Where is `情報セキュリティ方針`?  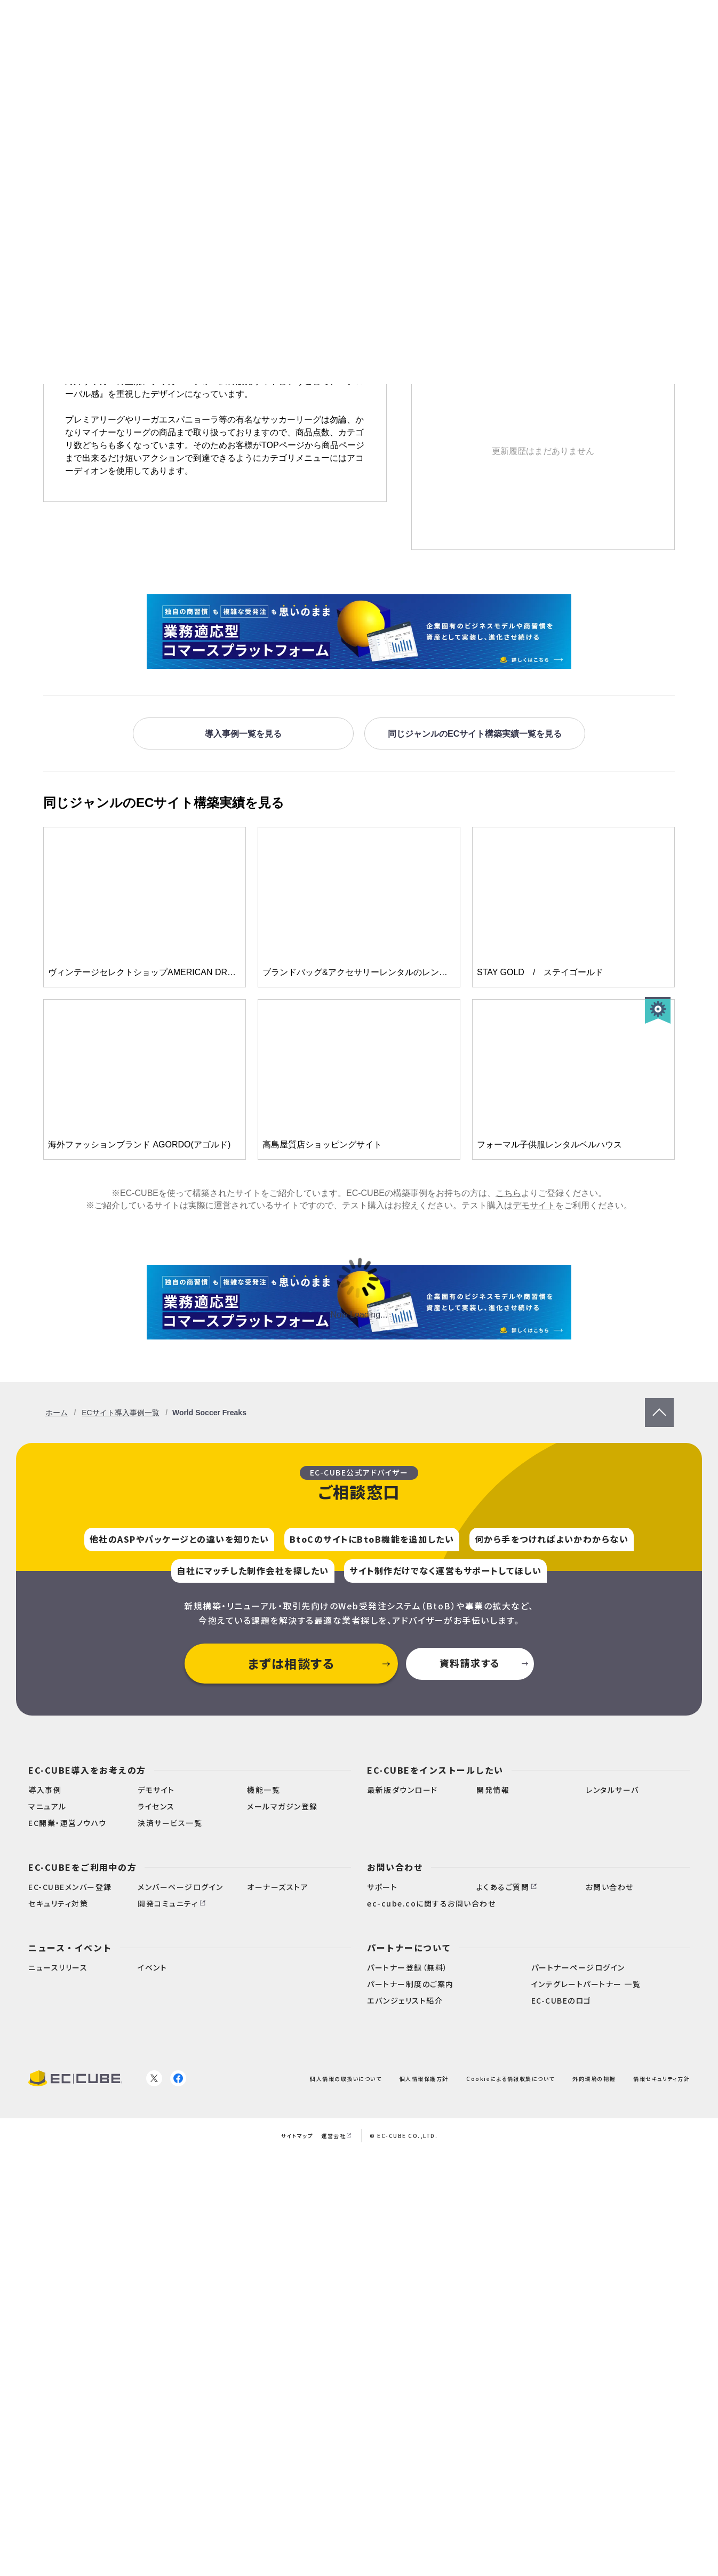
情報セキュリティ方針 is located at coordinates (661, 2079).